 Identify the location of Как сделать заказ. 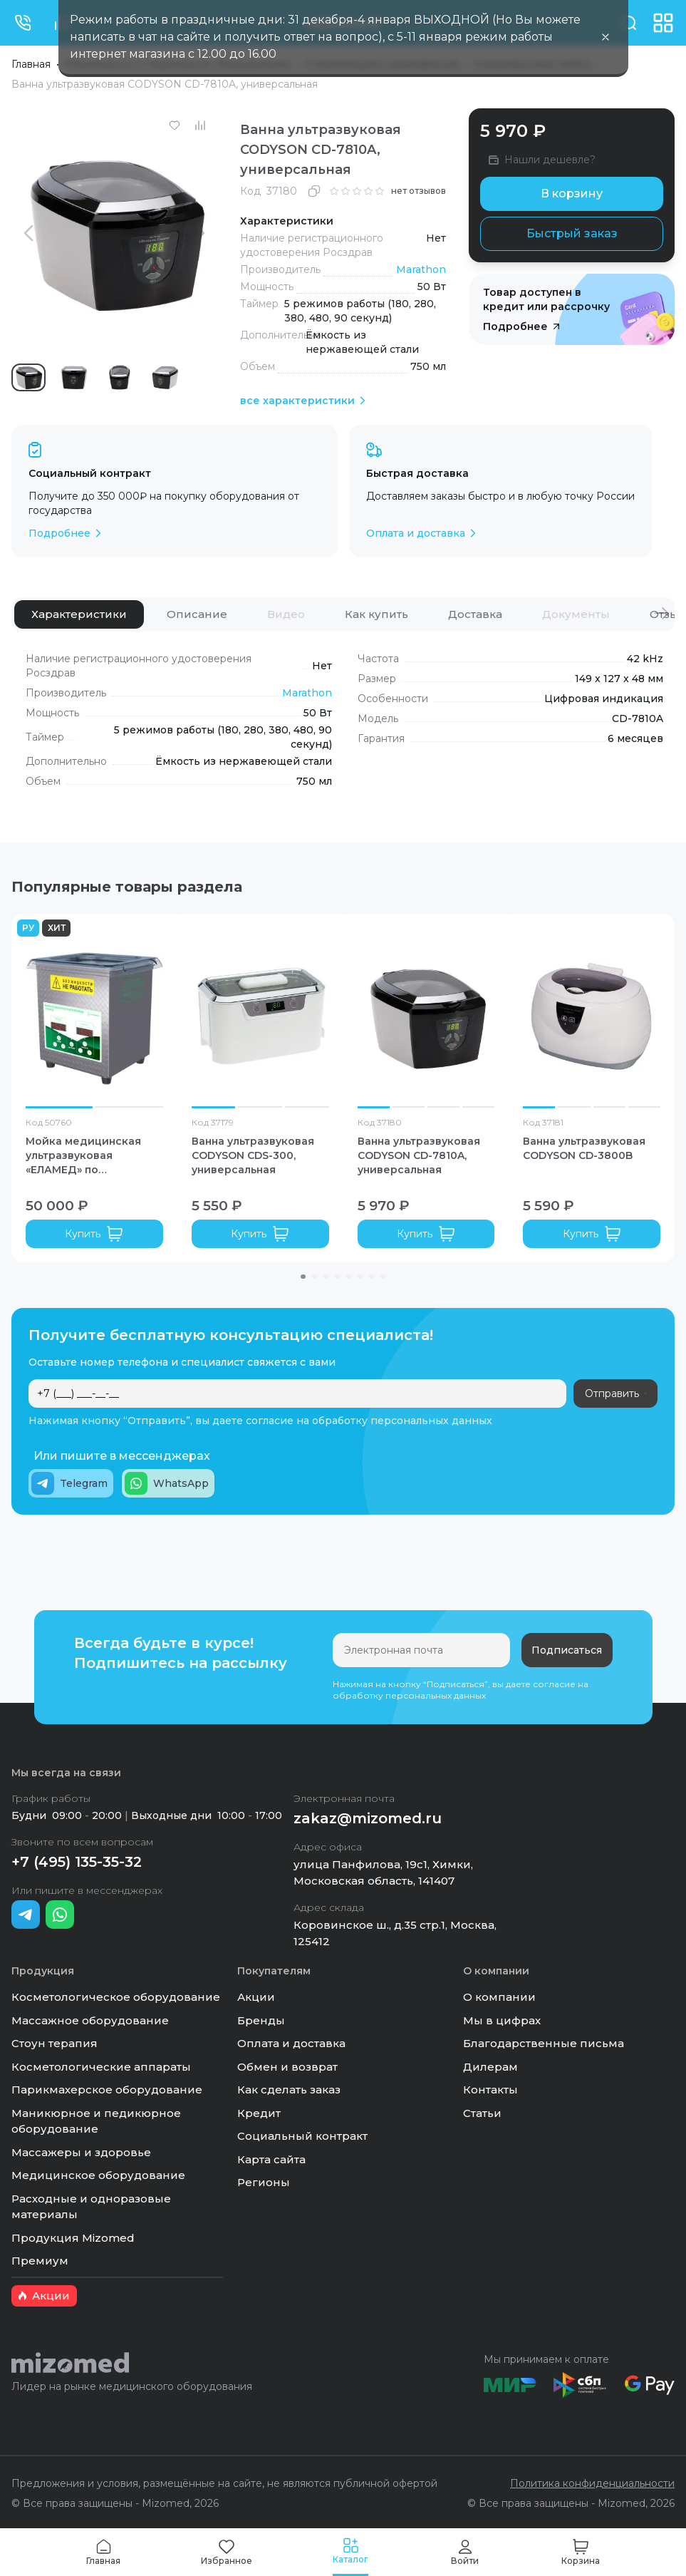
(289, 2089).